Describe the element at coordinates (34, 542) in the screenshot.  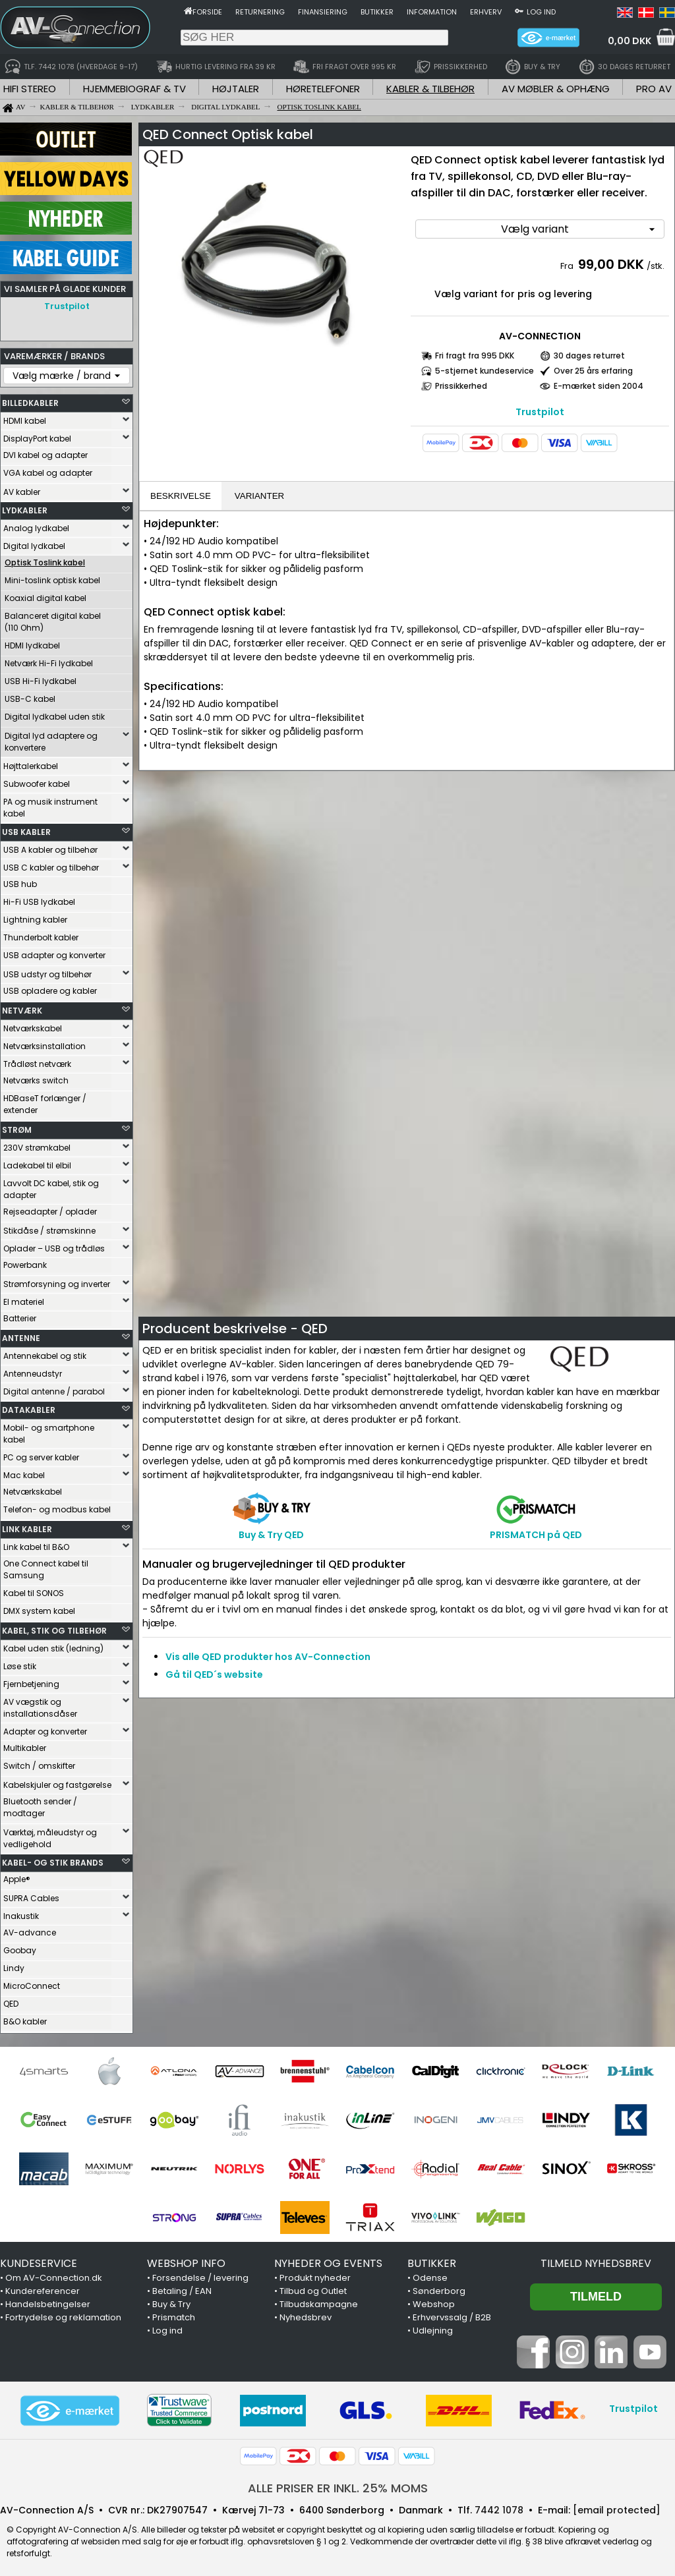
I see `Digital lydkabel` at that location.